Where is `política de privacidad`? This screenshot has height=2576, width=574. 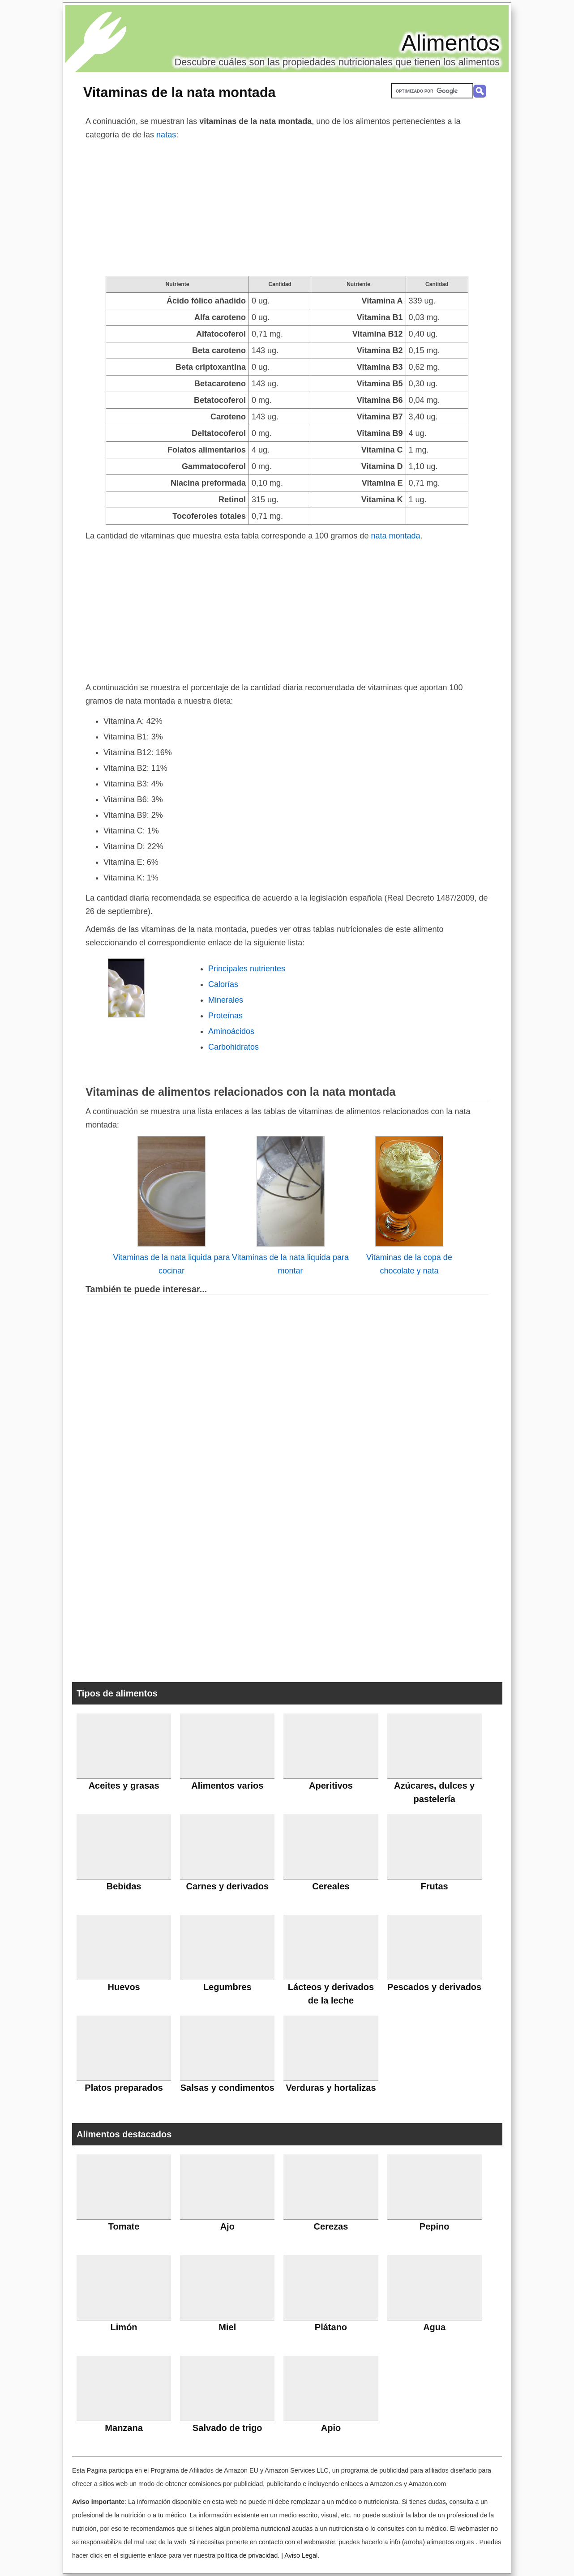
política de privacidad is located at coordinates (247, 2555).